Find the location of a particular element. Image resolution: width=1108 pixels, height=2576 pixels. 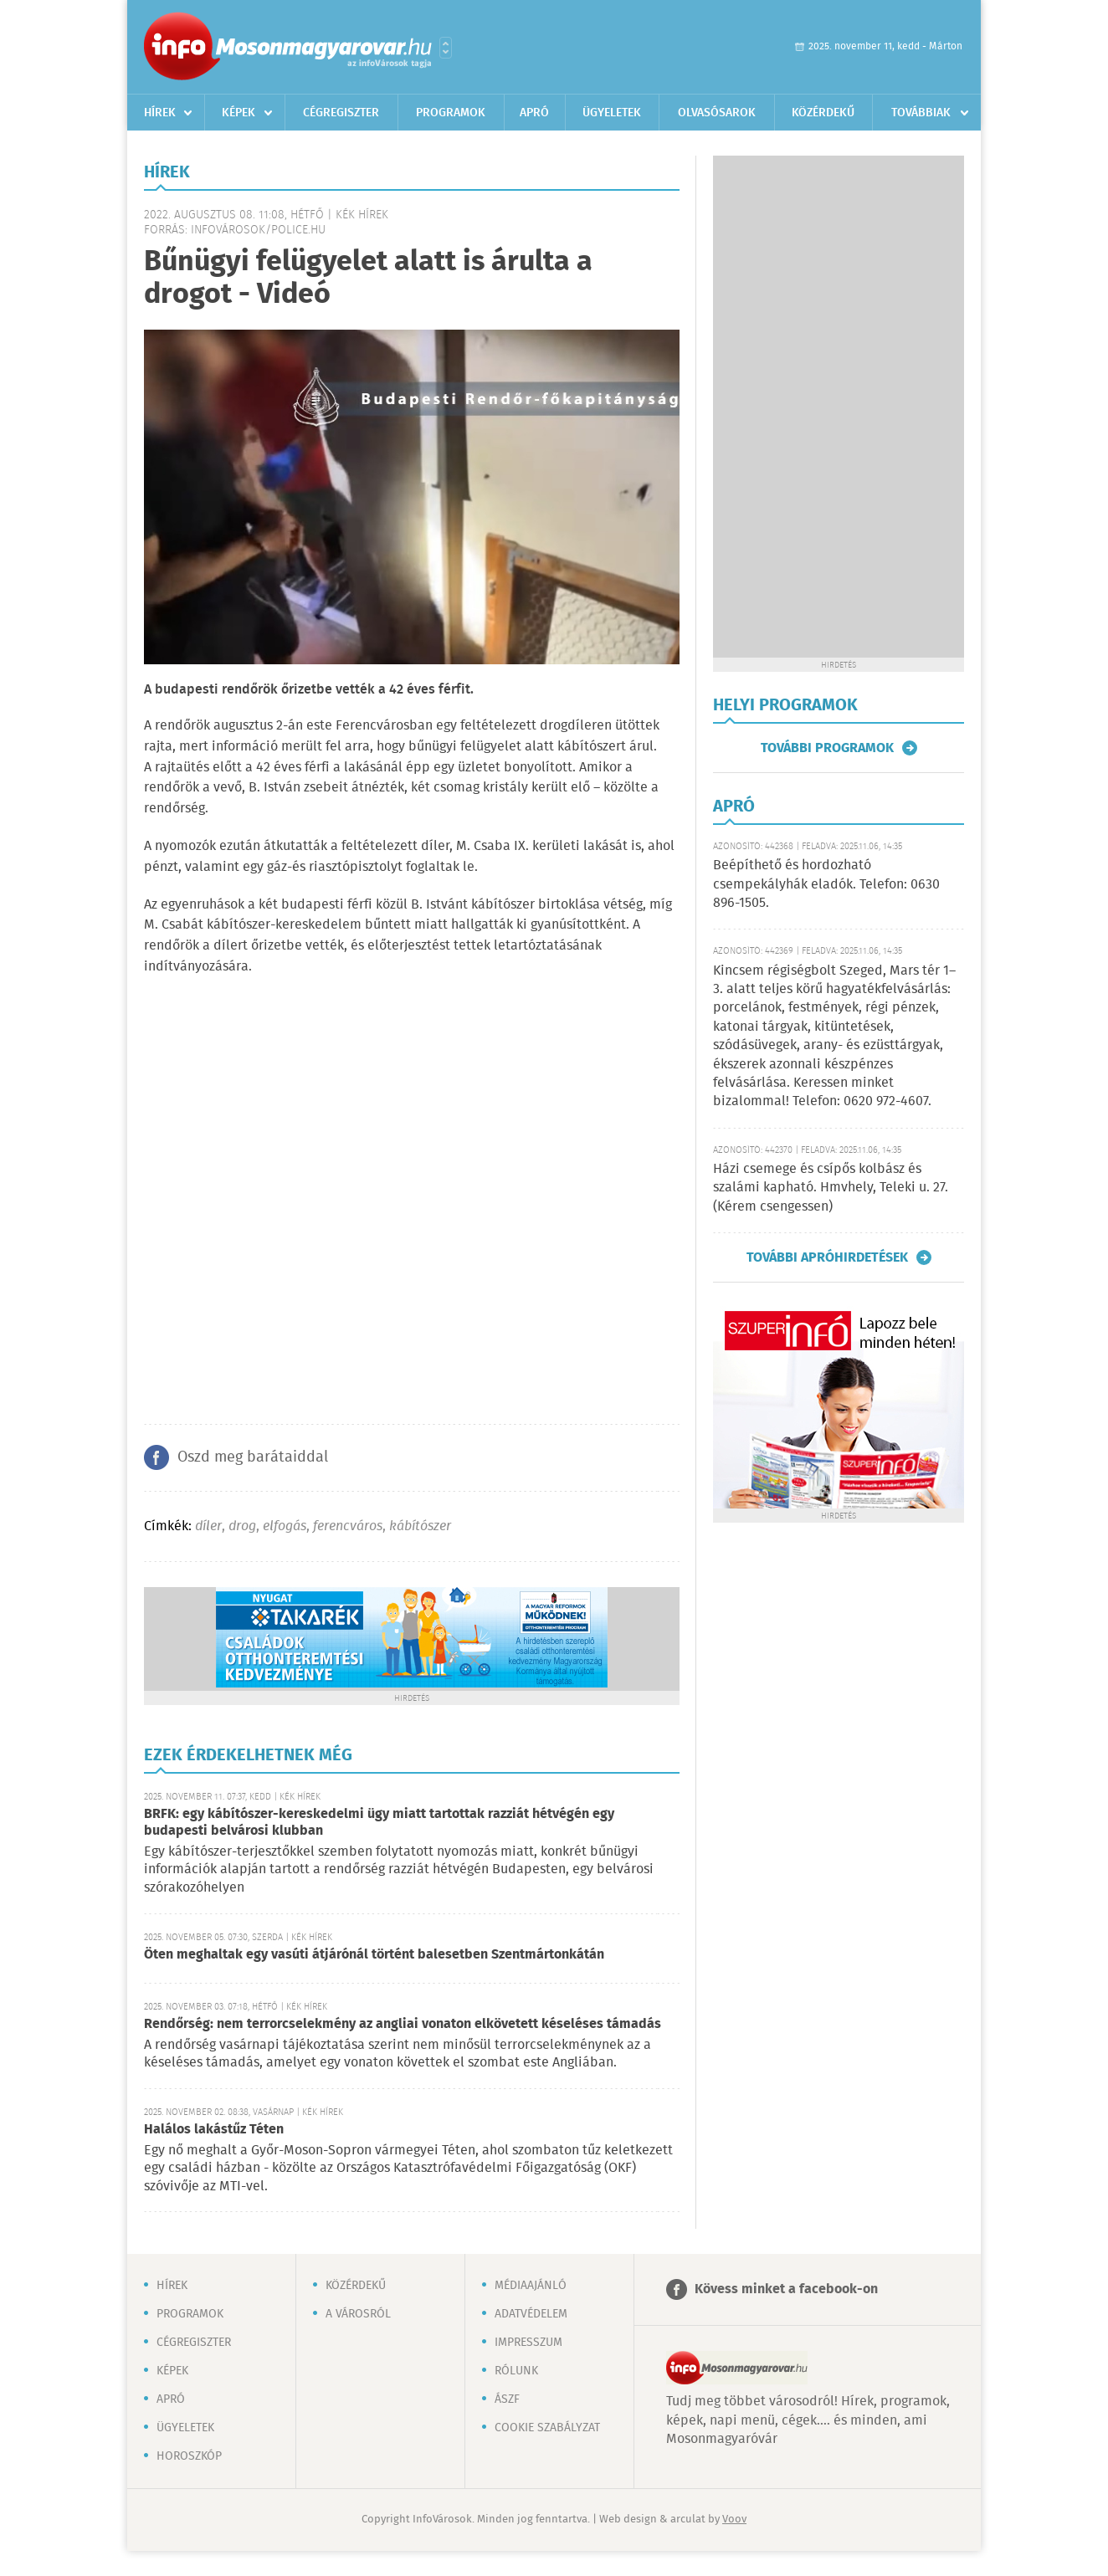

Olvasósarok is located at coordinates (717, 113).